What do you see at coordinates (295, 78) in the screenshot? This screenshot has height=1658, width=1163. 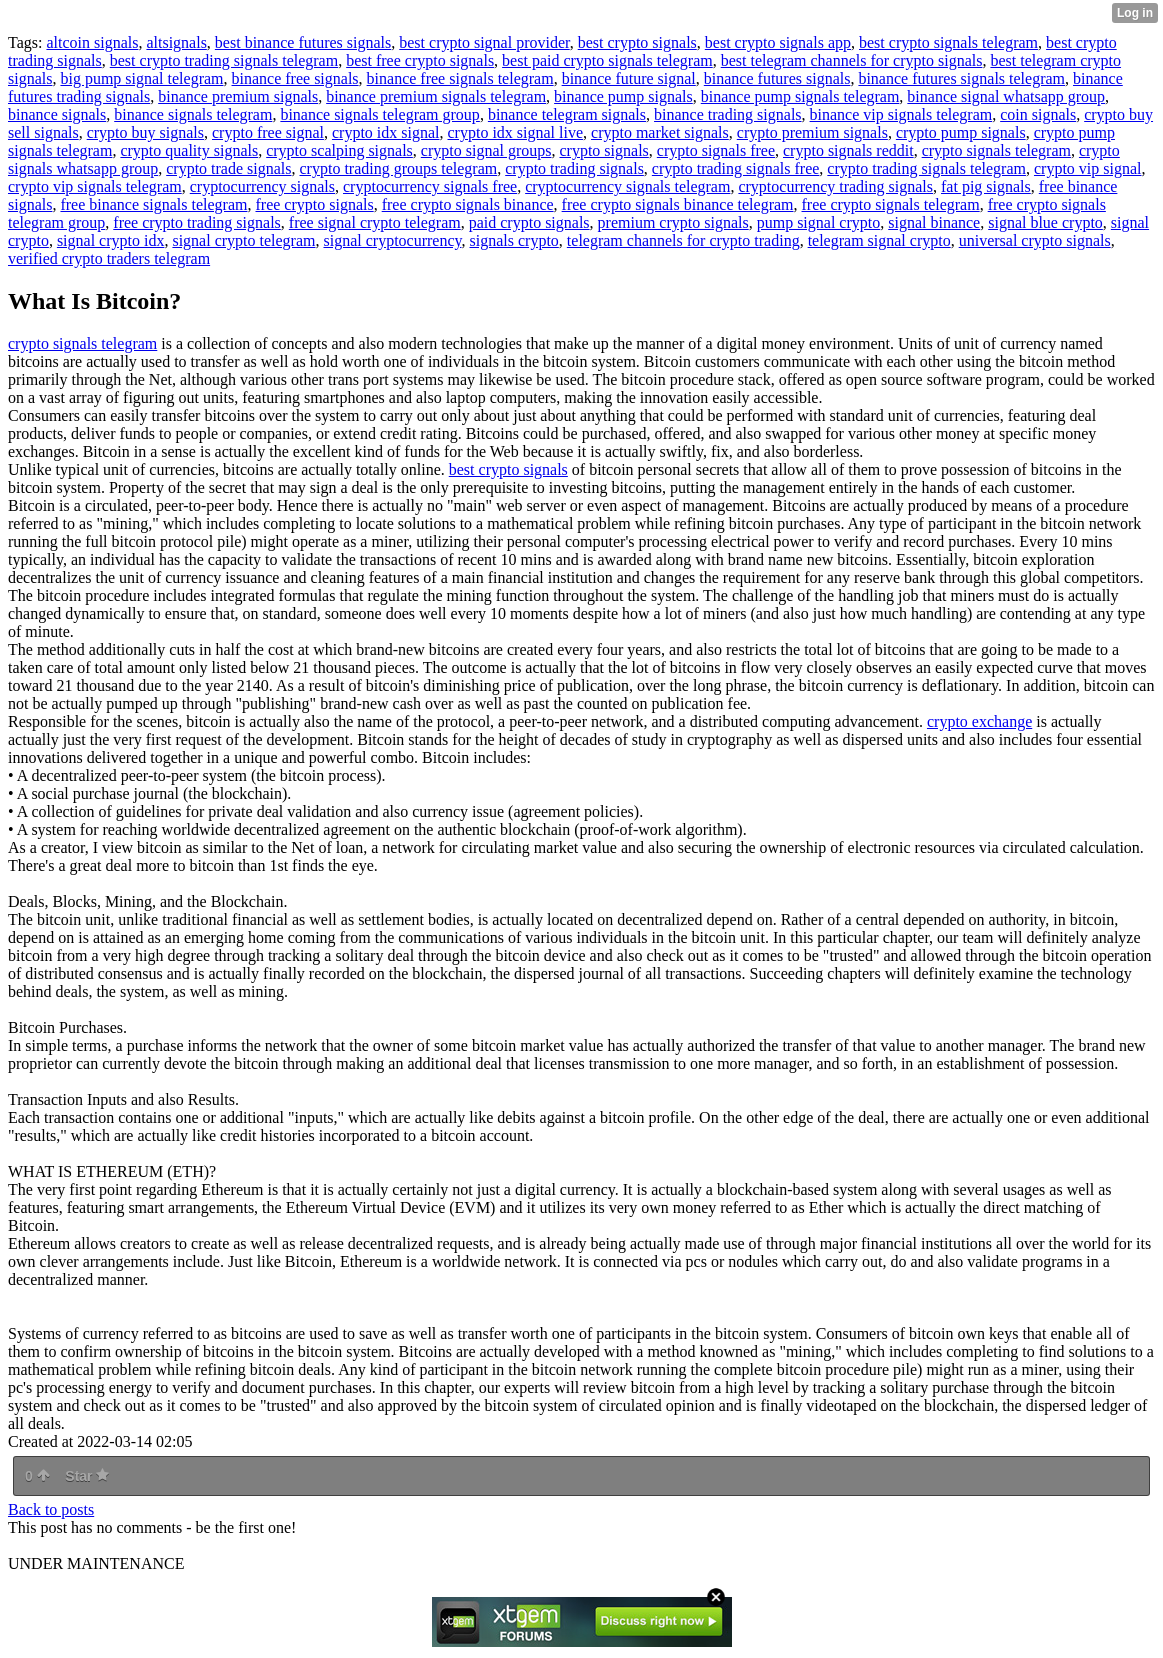 I see `binance free signals` at bounding box center [295, 78].